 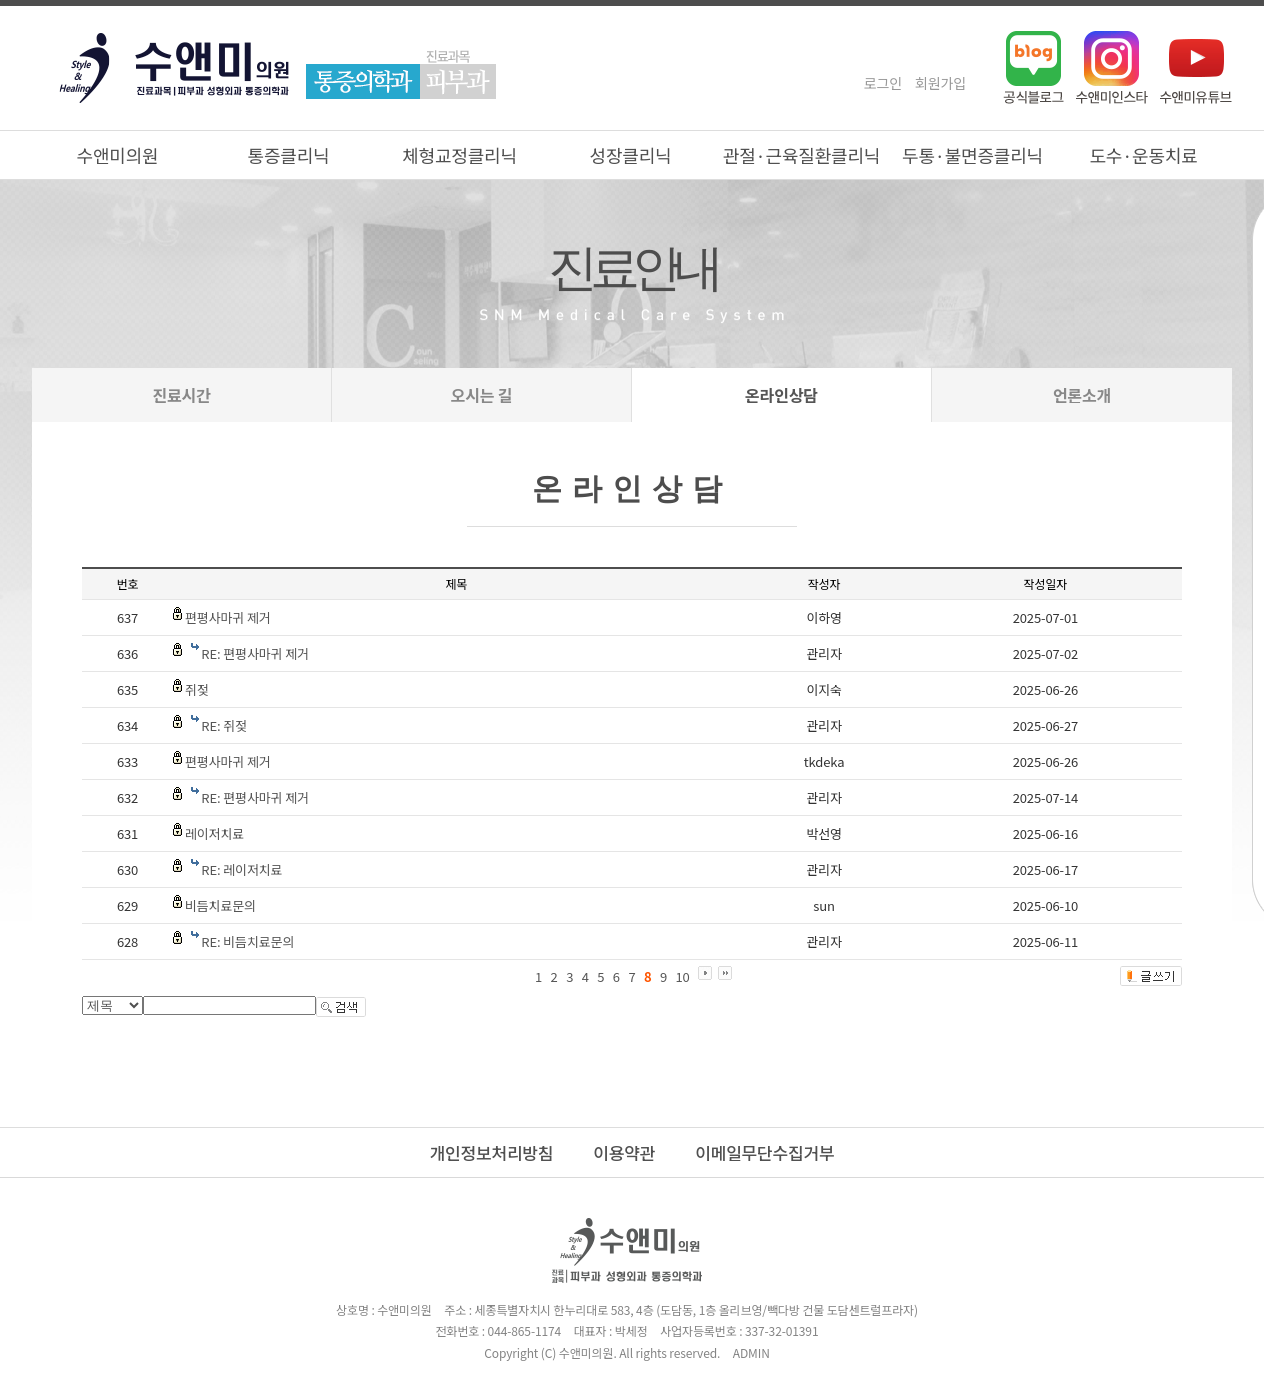 What do you see at coordinates (751, 1352) in the screenshot?
I see `ADMIN` at bounding box center [751, 1352].